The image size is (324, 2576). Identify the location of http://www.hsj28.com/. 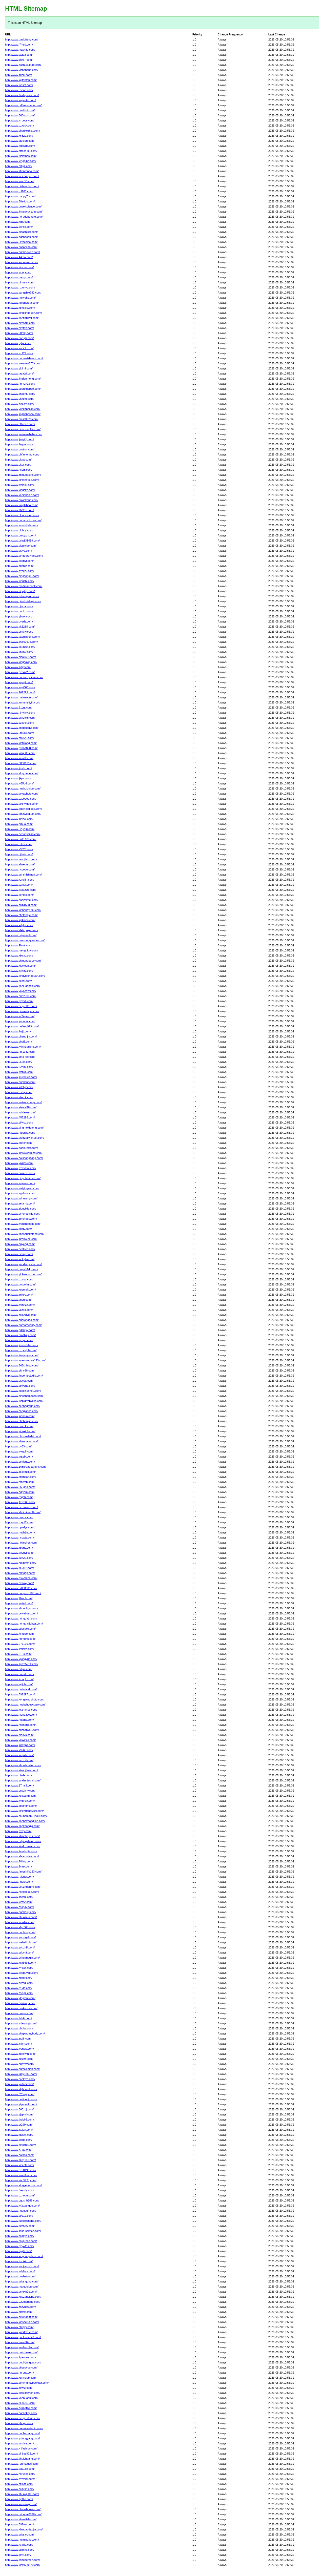
(18, 469).